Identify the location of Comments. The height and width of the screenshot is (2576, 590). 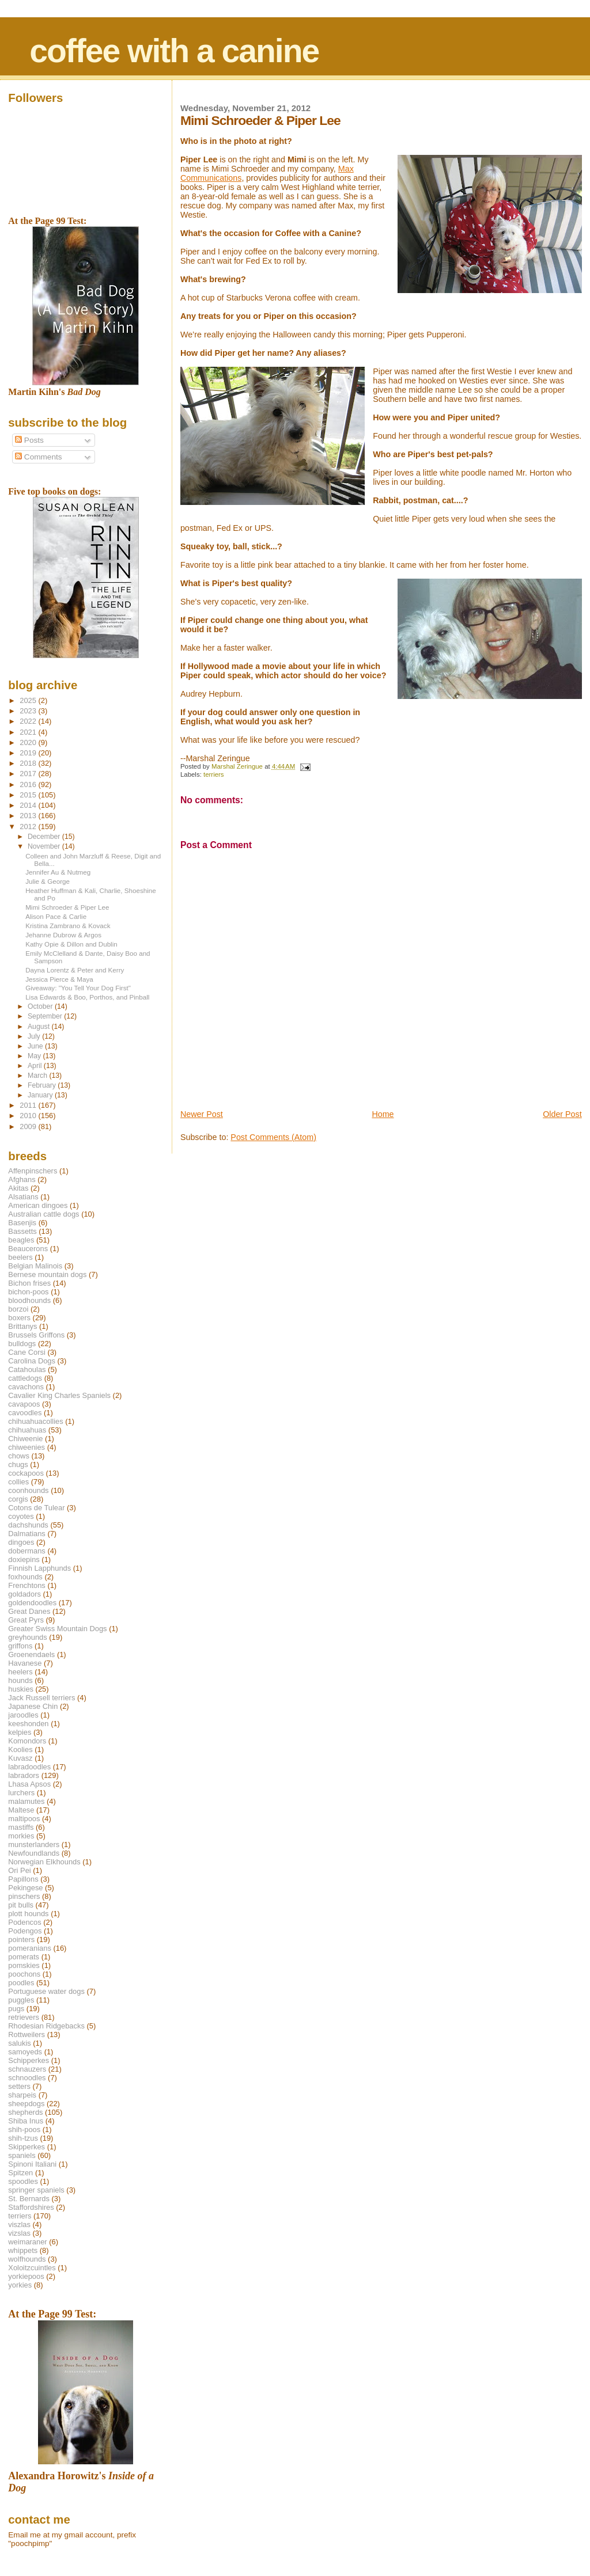
(38, 457).